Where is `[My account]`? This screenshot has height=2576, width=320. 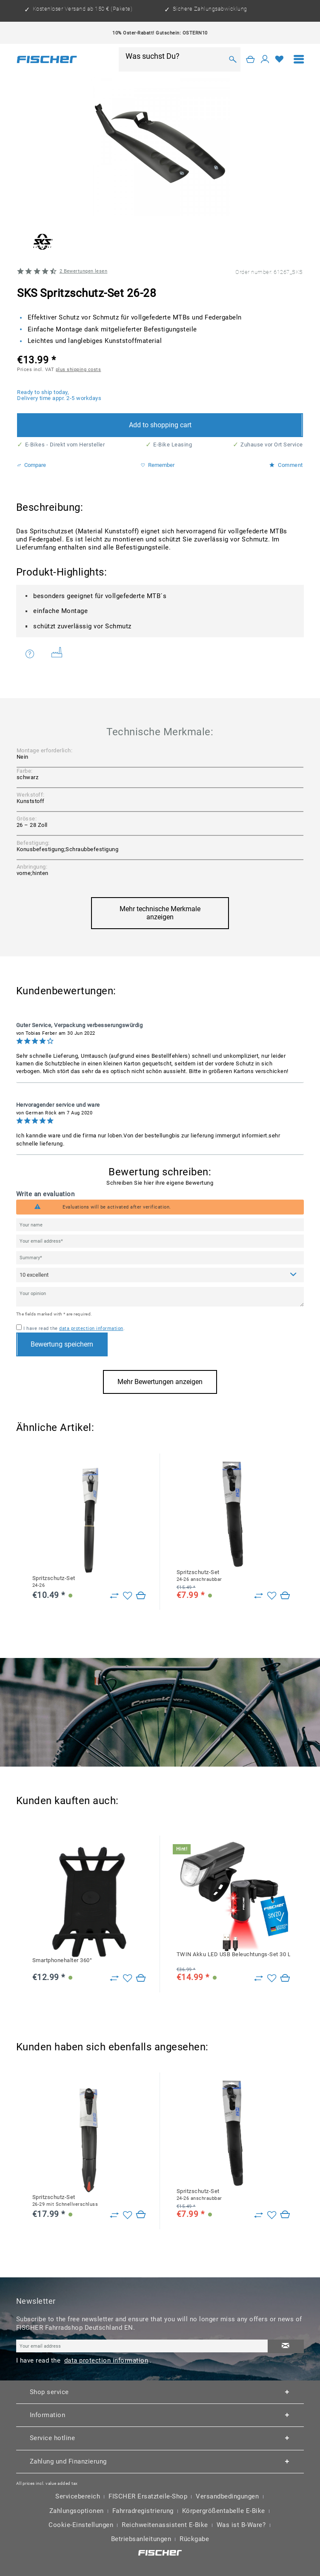 [My account] is located at coordinates (265, 59).